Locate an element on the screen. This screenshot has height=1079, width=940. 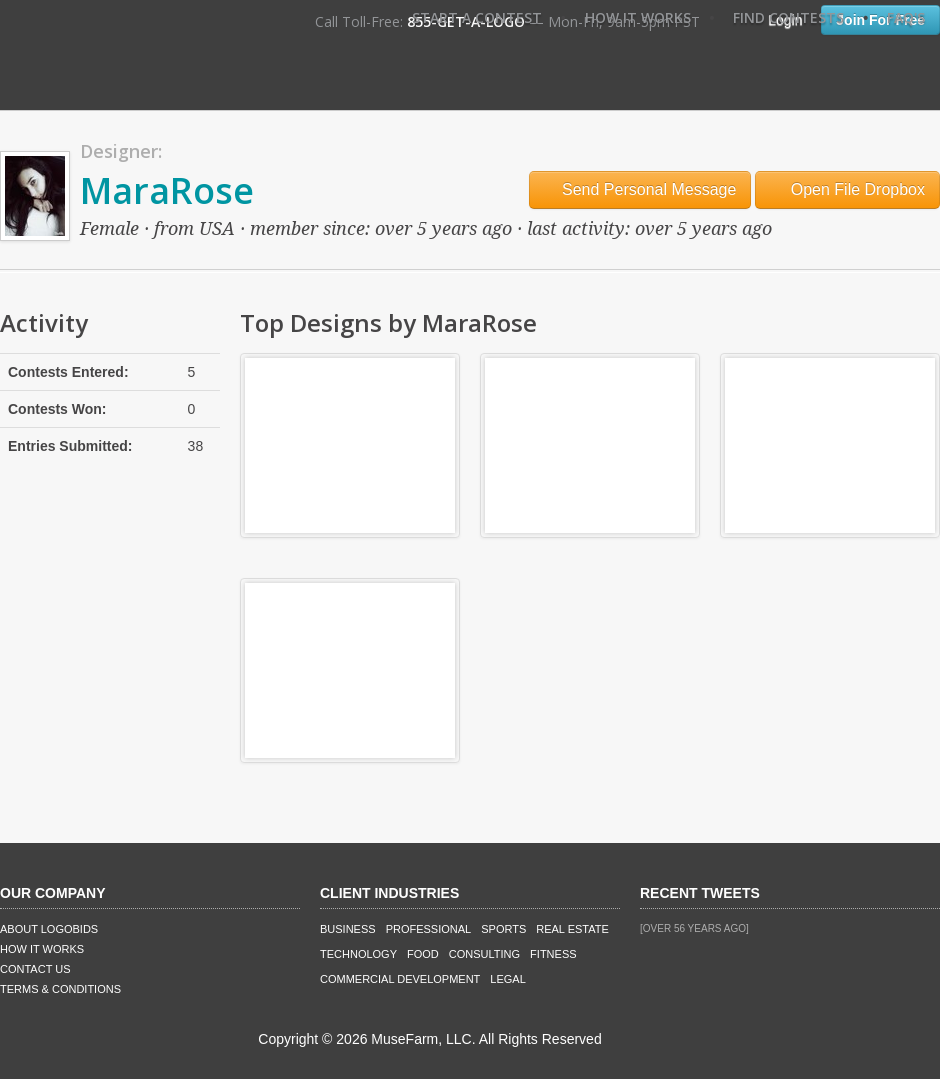
Business is located at coordinates (348, 929).